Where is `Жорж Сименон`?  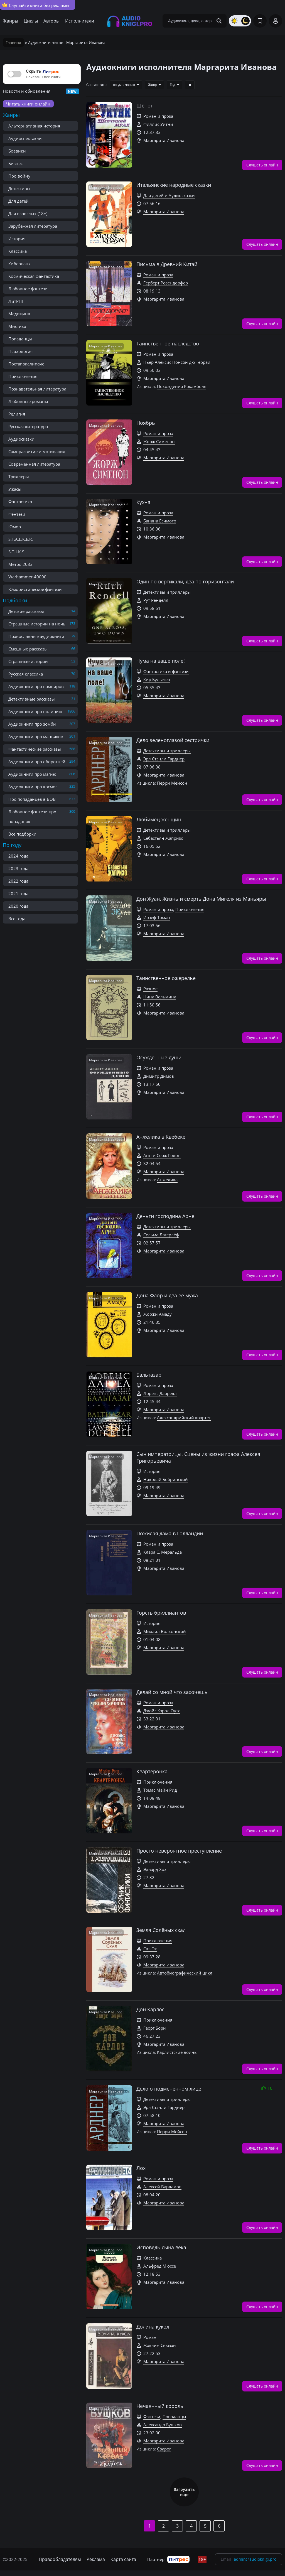
Жорж Сименон is located at coordinates (159, 441).